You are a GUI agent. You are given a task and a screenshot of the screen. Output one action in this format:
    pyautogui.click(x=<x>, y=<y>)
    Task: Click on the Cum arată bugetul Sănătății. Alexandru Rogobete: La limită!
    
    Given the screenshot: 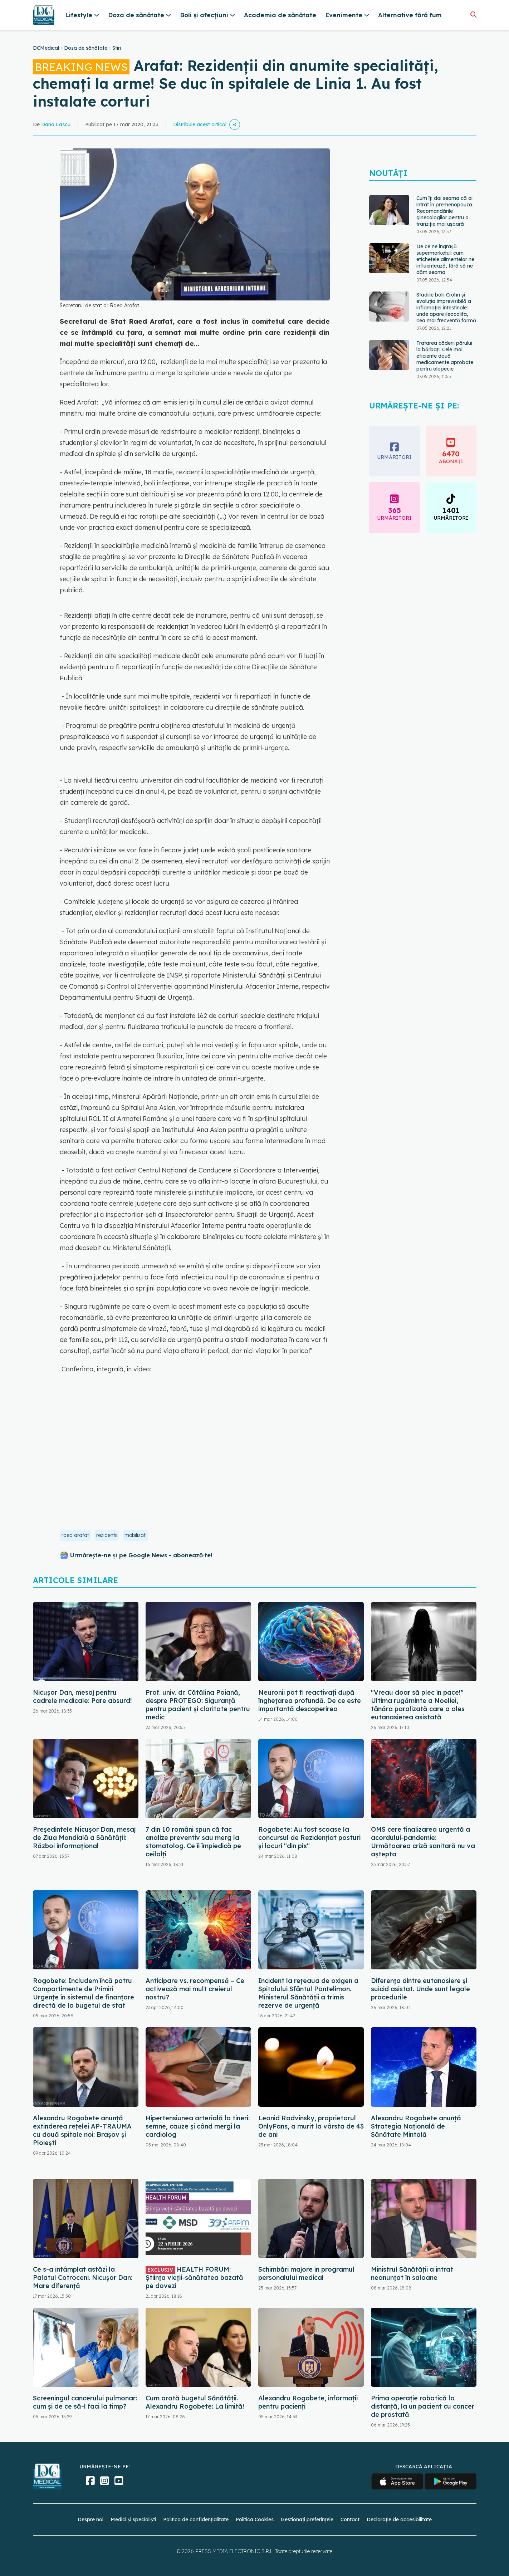 What is the action you would take?
    pyautogui.click(x=195, y=2402)
    